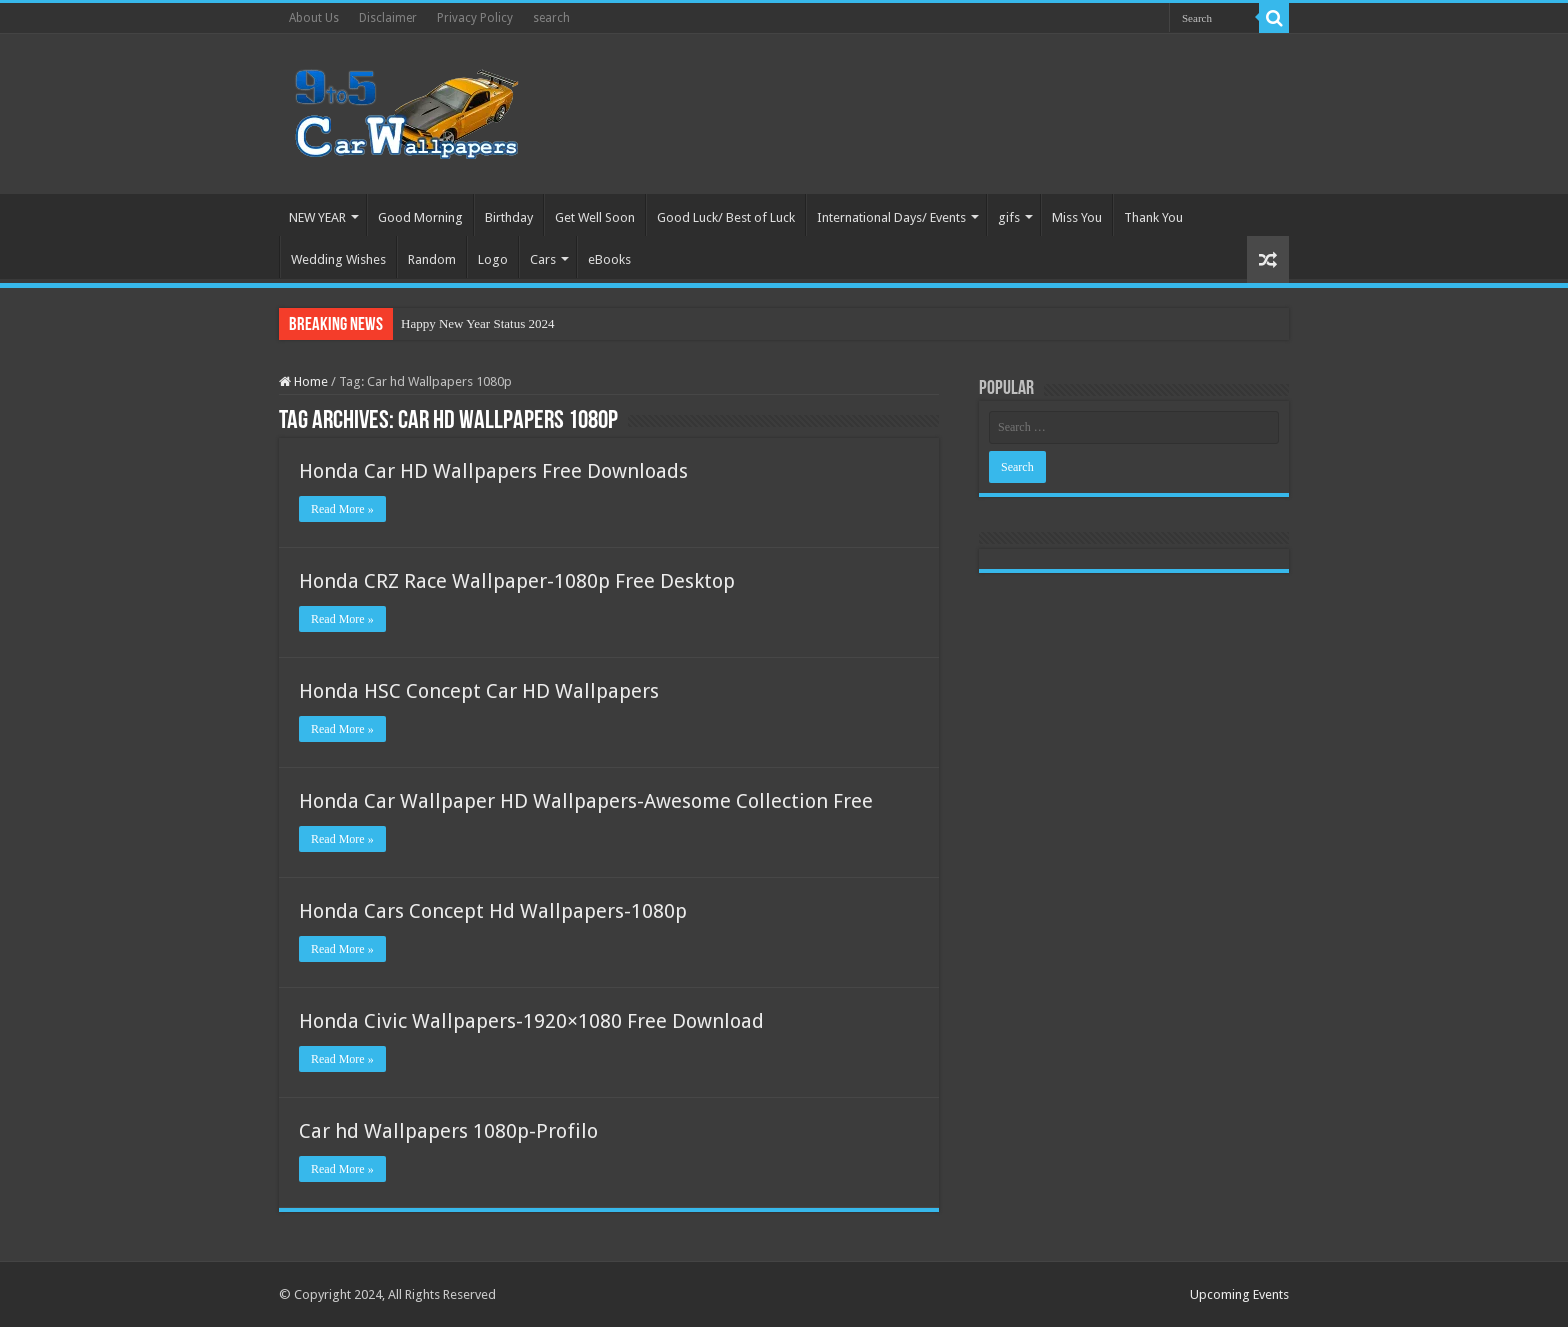 The height and width of the screenshot is (1327, 1568). Describe the element at coordinates (493, 911) in the screenshot. I see `Honda Cars Concept Hd Wallpapers-1080p` at that location.